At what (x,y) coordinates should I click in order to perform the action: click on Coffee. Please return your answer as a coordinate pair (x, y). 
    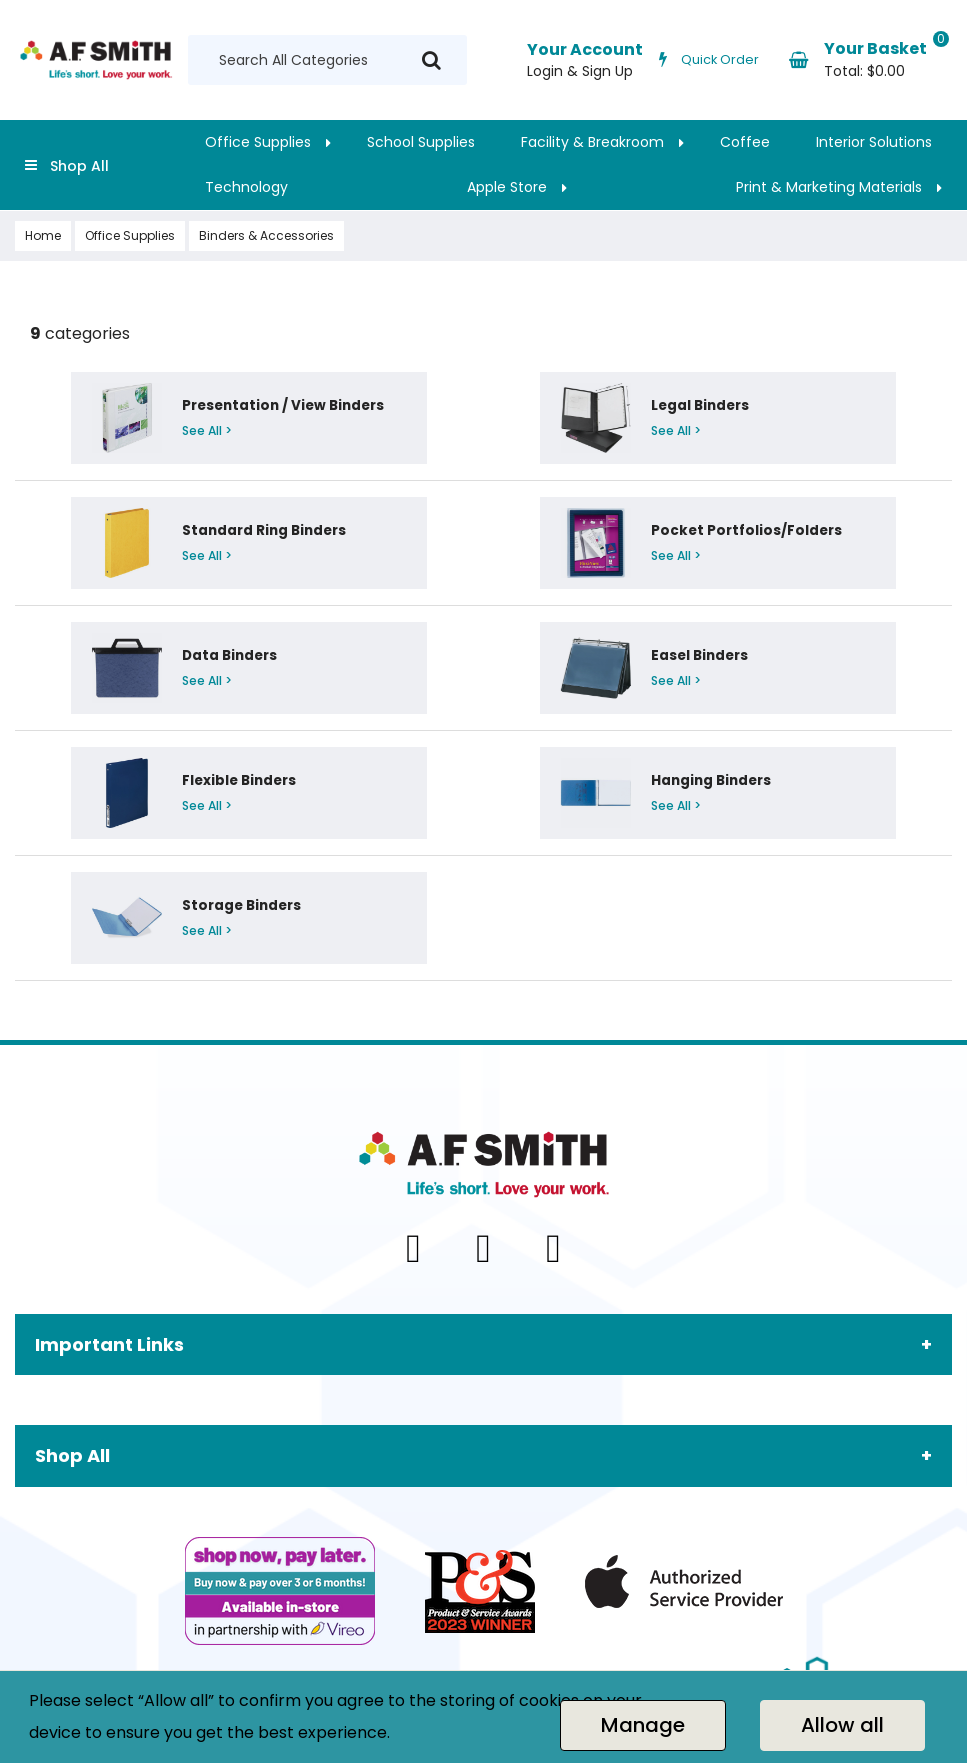
    Looking at the image, I should click on (745, 142).